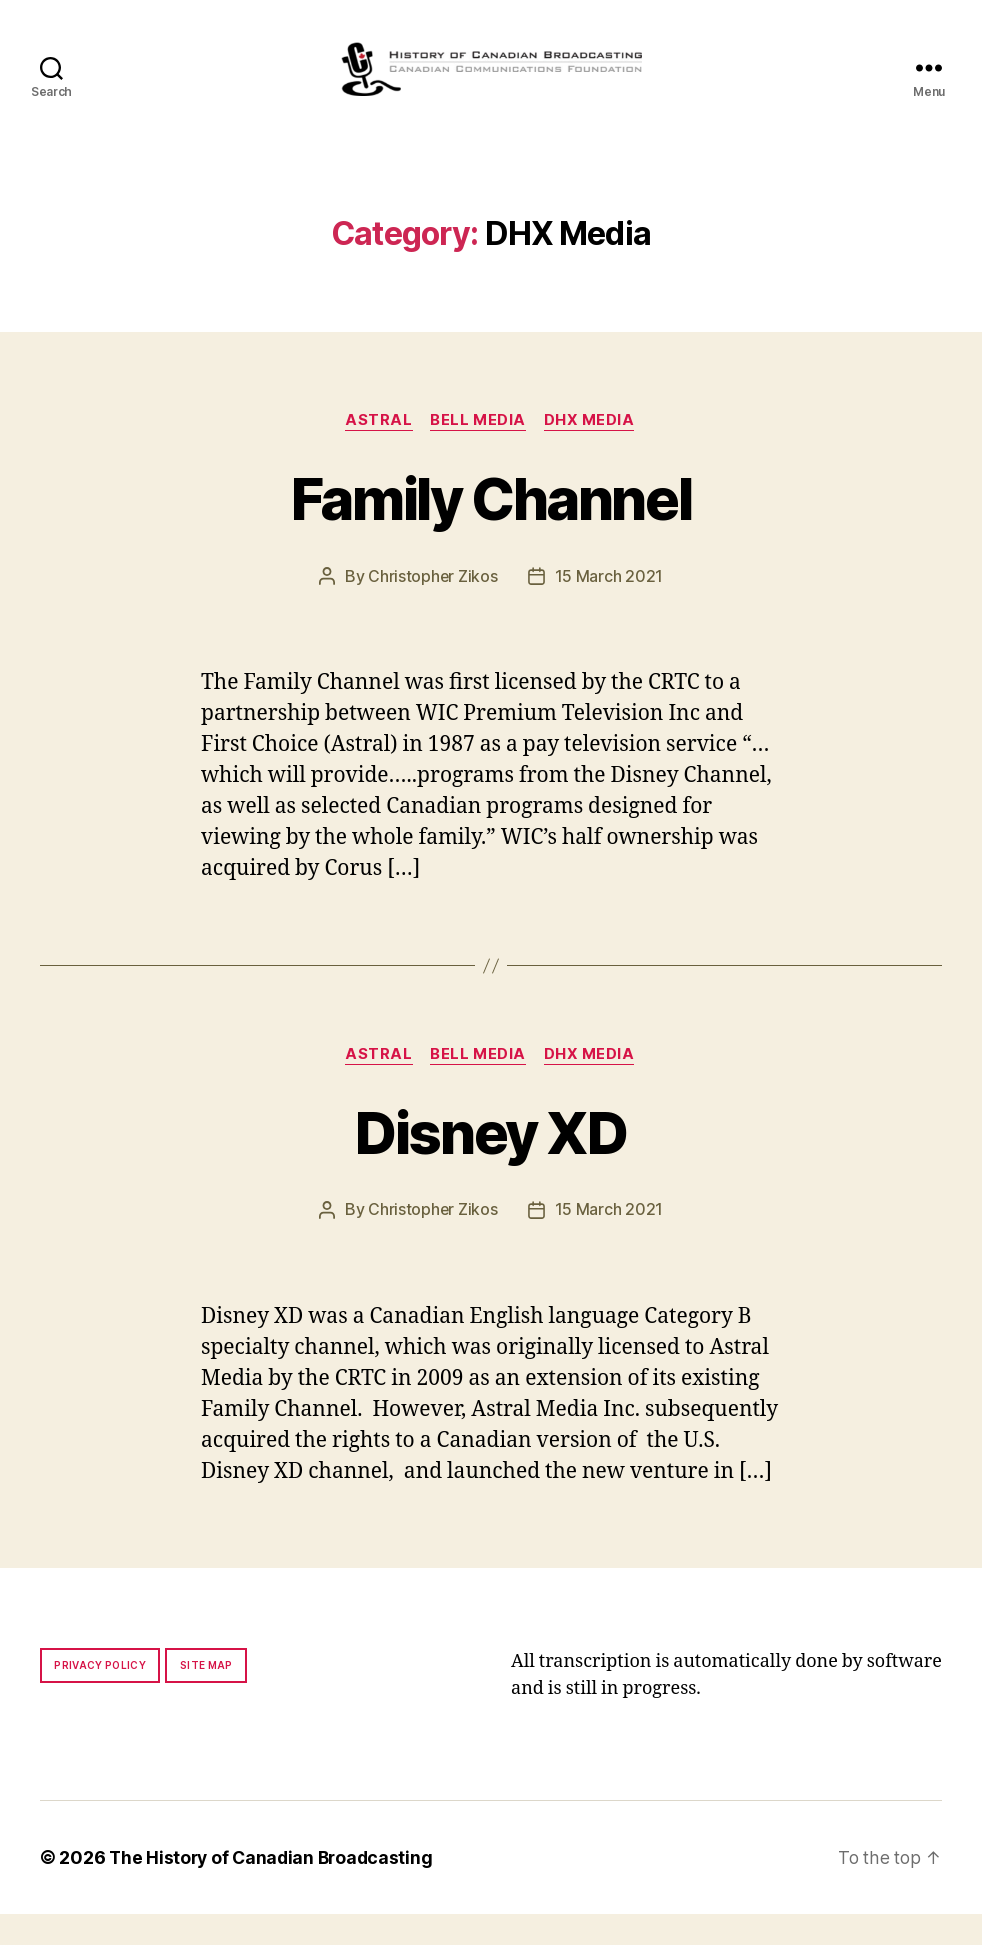 This screenshot has width=982, height=1945. Describe the element at coordinates (206, 1696) in the screenshot. I see `Site map` at that location.